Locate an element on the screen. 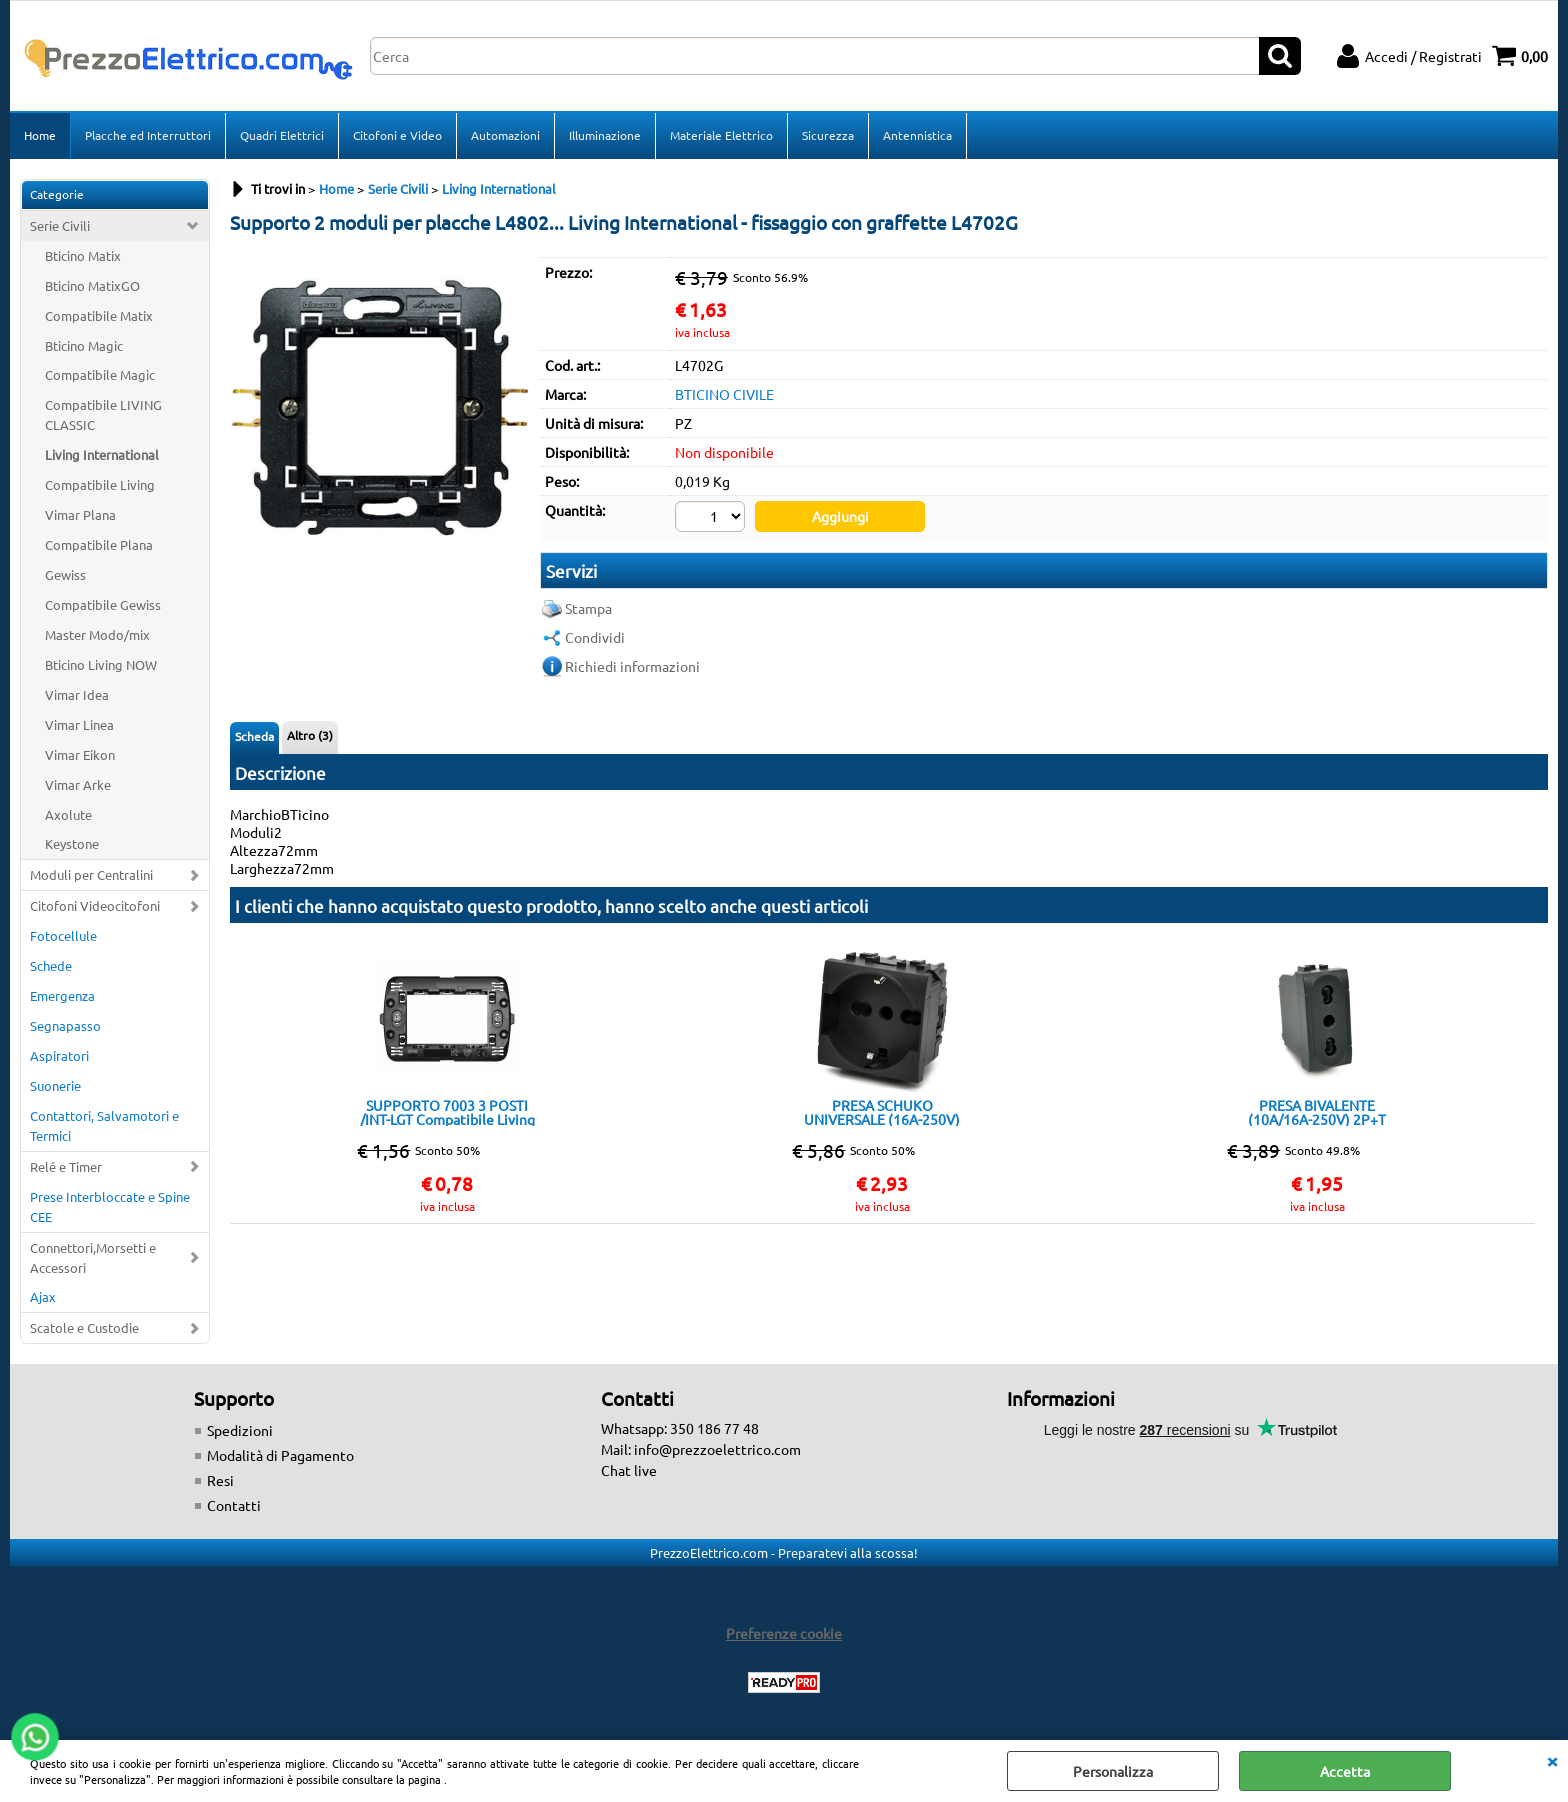 The height and width of the screenshot is (1802, 1568). Compatibile LIVING CLASSIC is located at coordinates (103, 414).